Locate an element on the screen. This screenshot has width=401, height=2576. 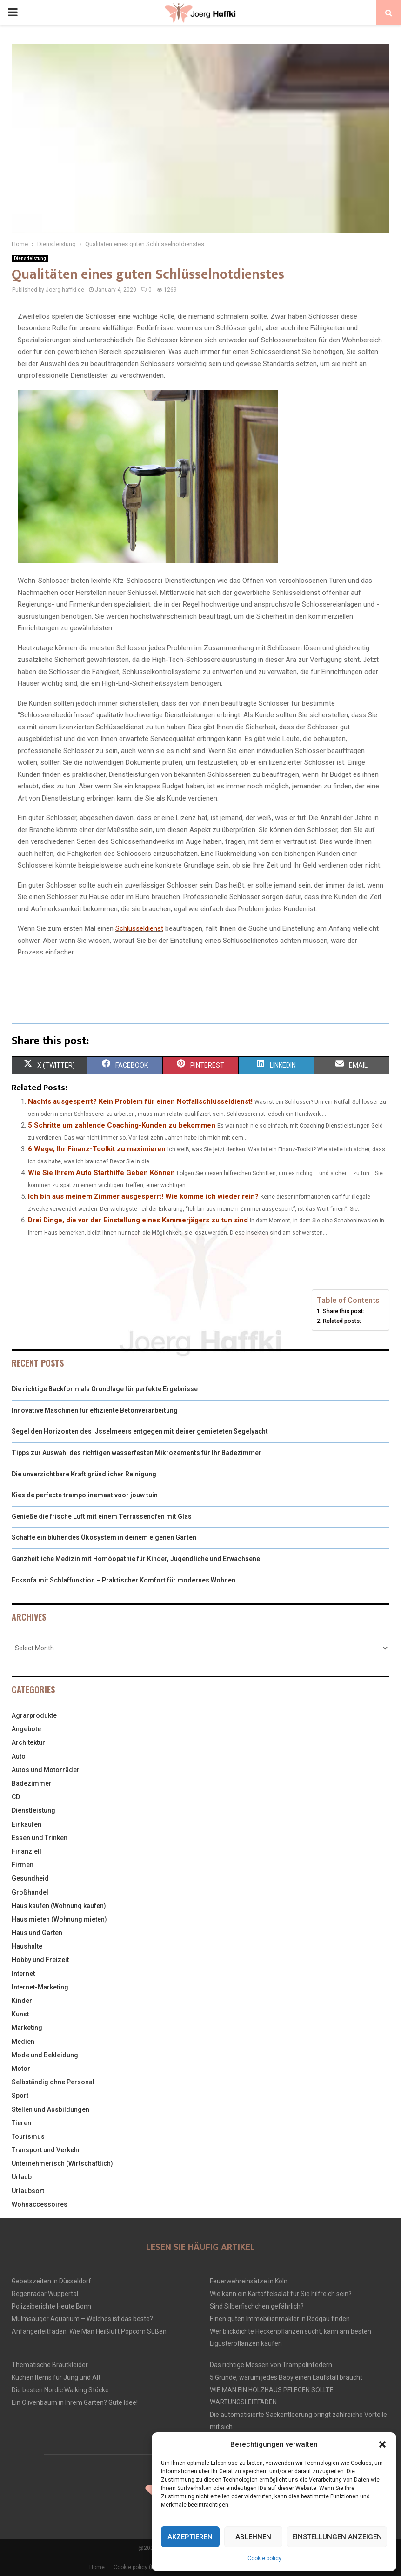
Ich bin aus meinem Zimmer ausgesperrt! Wie komme ich wieder rein? is located at coordinates (143, 1196).